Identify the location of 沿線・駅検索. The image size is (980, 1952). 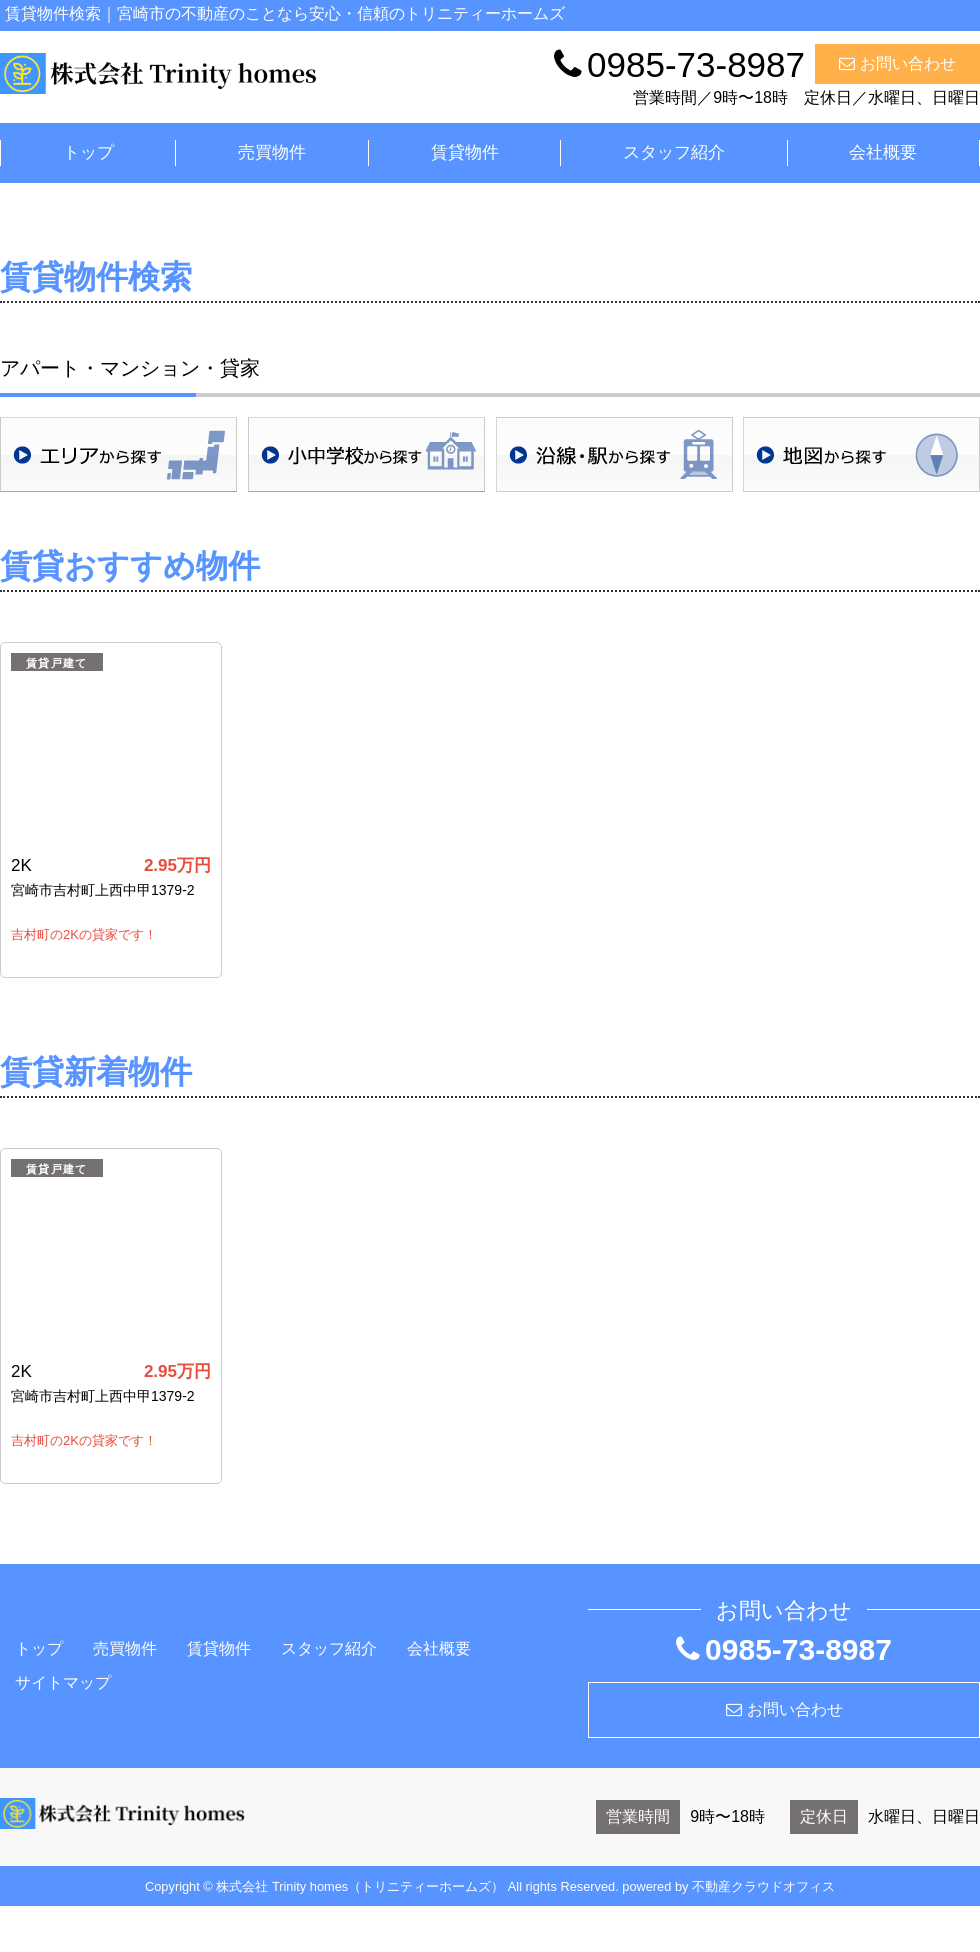
(614, 454).